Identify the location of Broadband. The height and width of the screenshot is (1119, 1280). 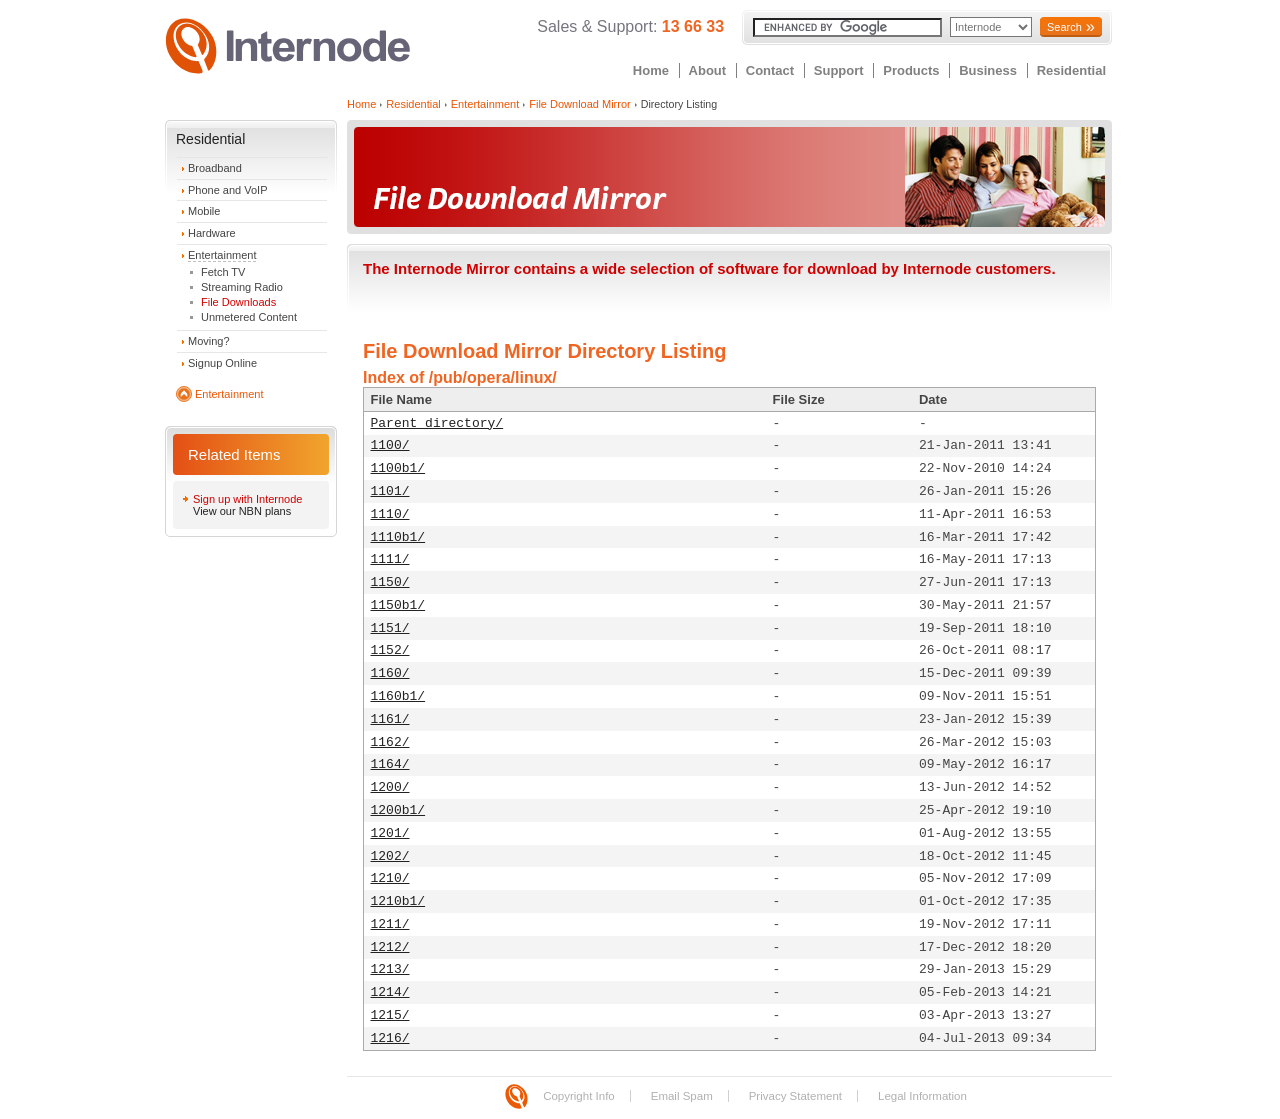
(215, 168).